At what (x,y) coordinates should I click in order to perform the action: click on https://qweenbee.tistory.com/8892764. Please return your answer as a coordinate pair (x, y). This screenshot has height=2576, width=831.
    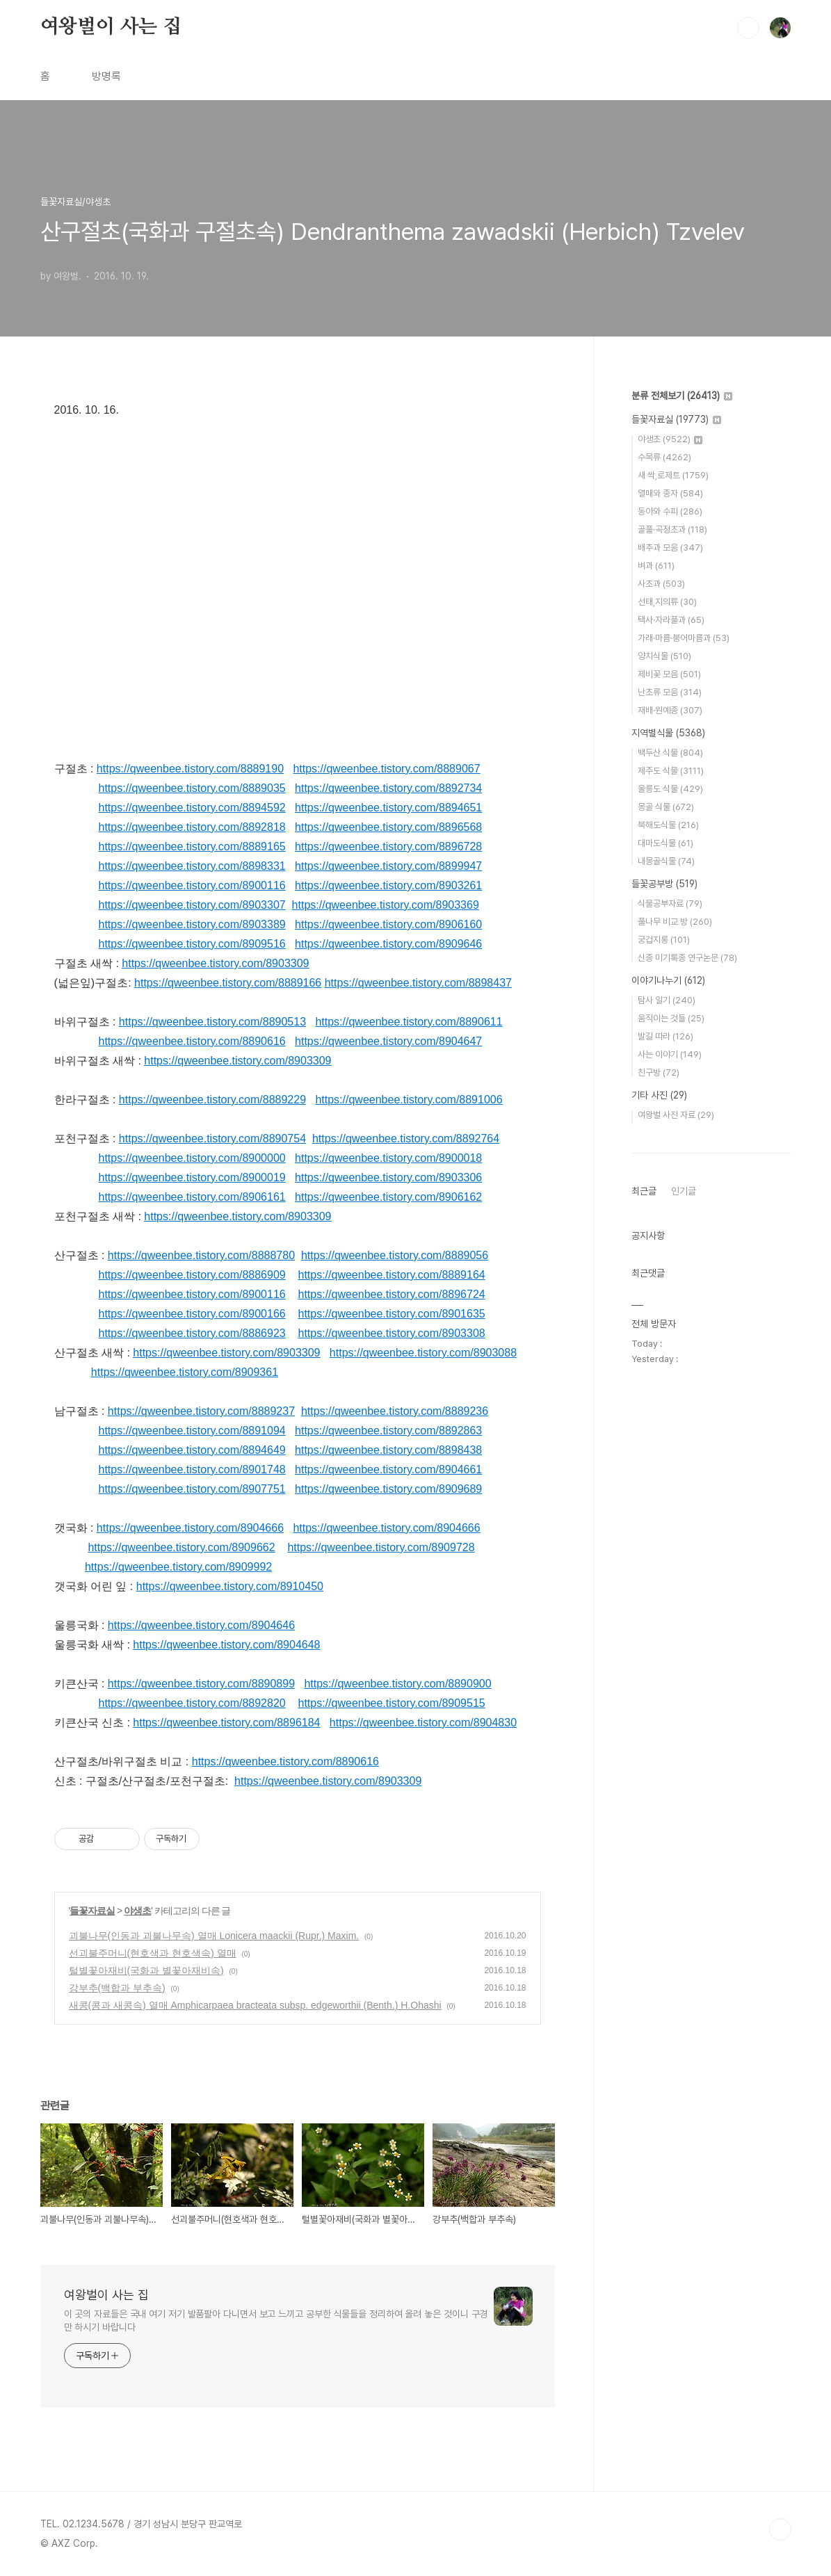
    Looking at the image, I should click on (405, 1138).